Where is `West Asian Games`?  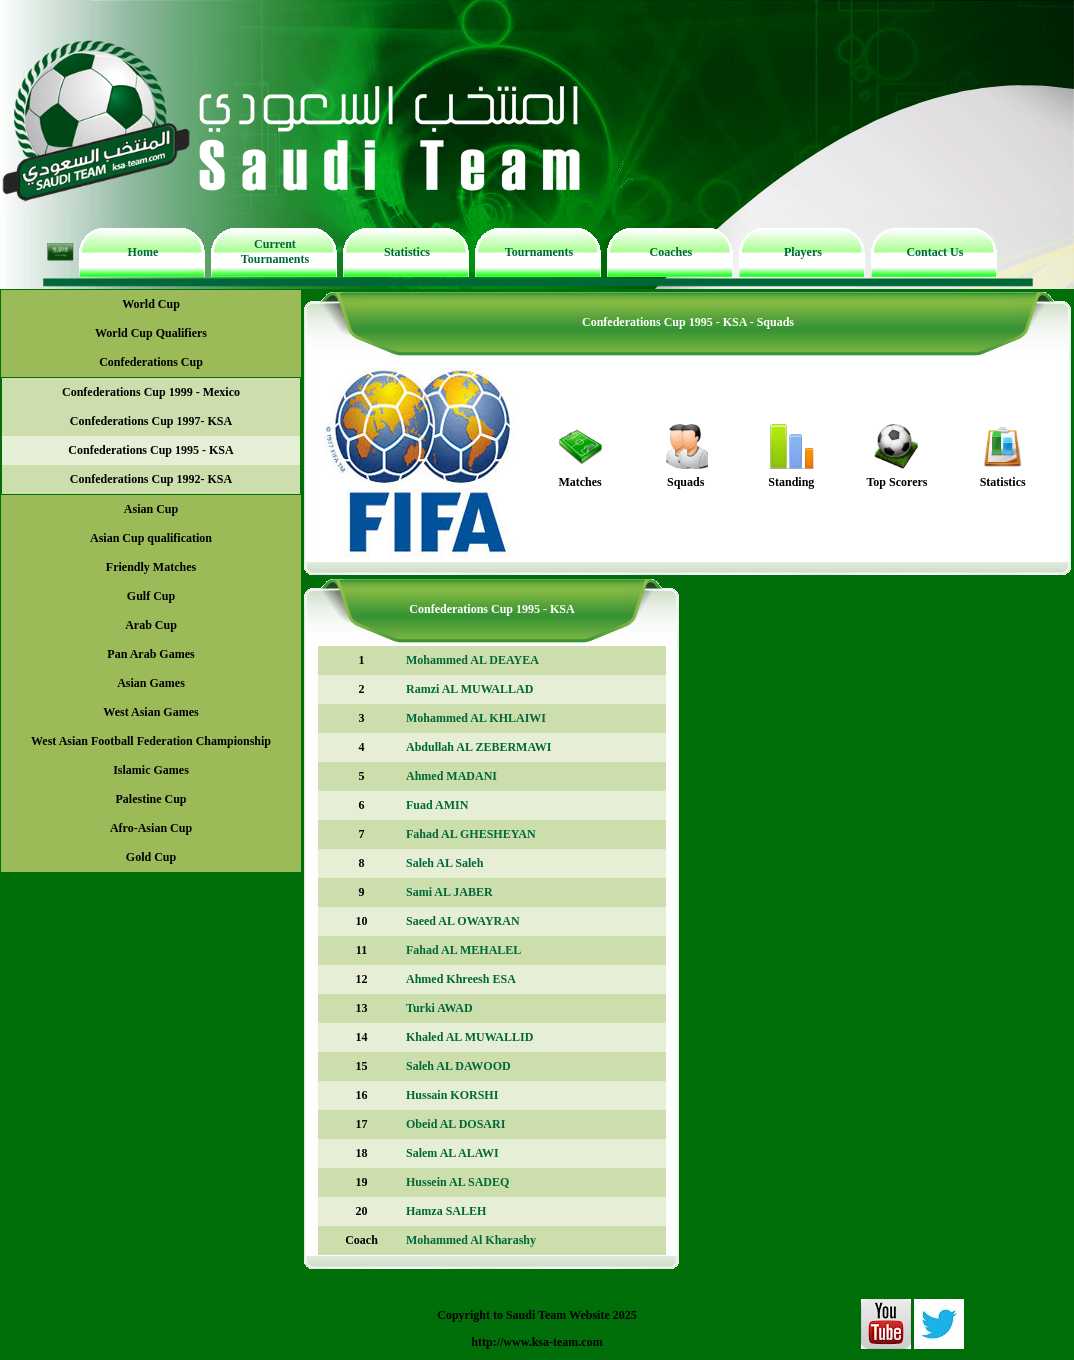
West Asian Games is located at coordinates (150, 712).